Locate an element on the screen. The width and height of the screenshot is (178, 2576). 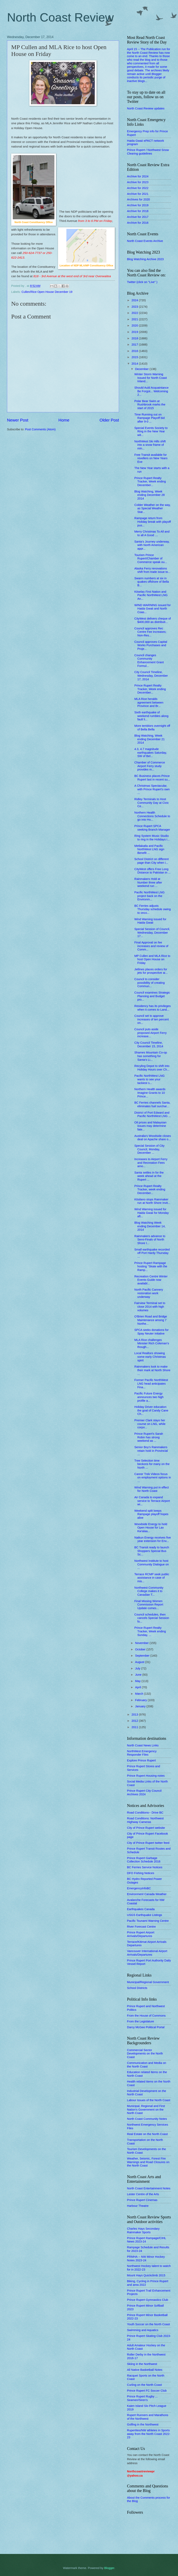
Alaska Ferry renovations shift from trade issue to... is located at coordinates (152, 570).